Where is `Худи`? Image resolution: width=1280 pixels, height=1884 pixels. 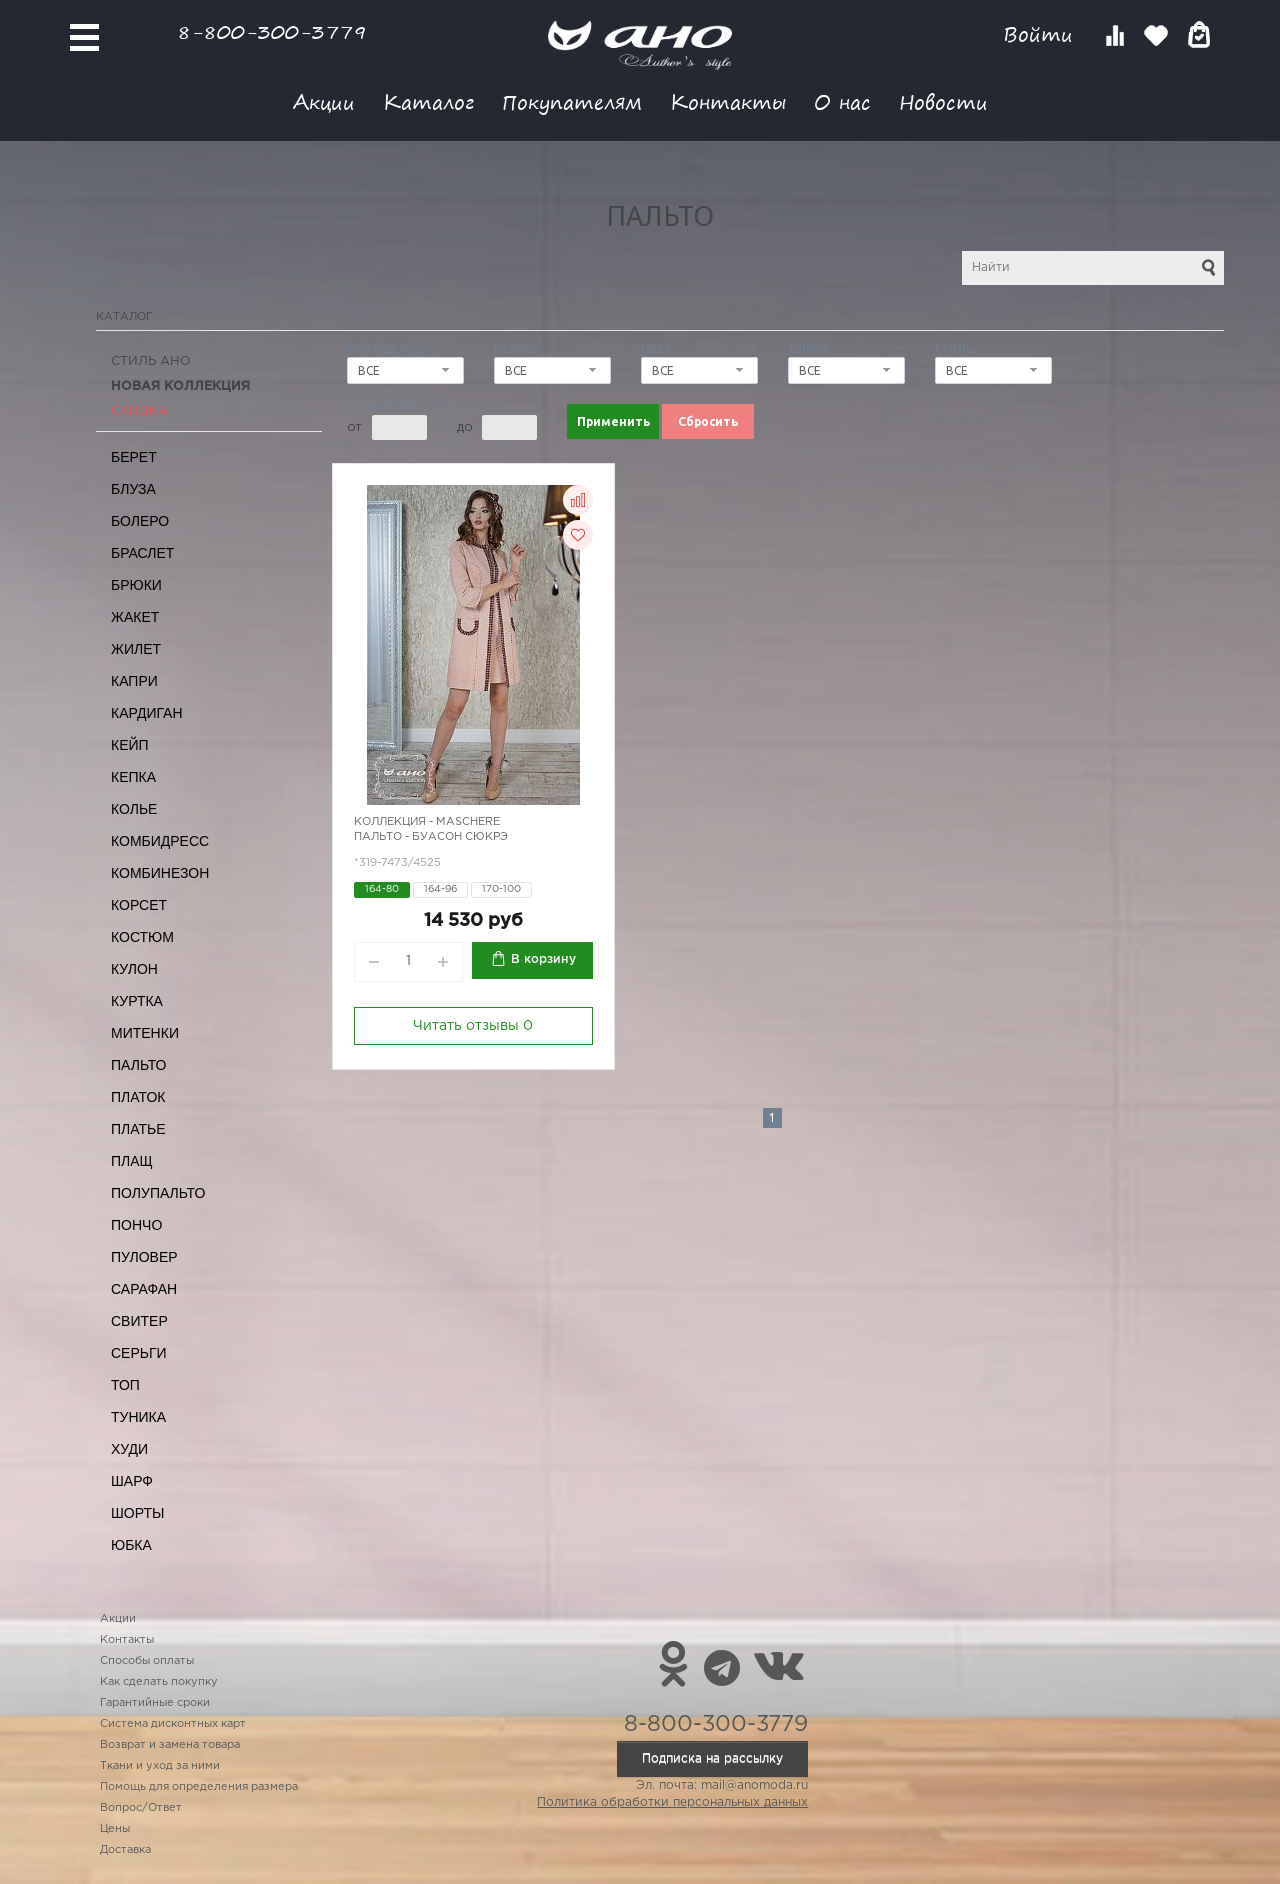
Худи is located at coordinates (129, 1449).